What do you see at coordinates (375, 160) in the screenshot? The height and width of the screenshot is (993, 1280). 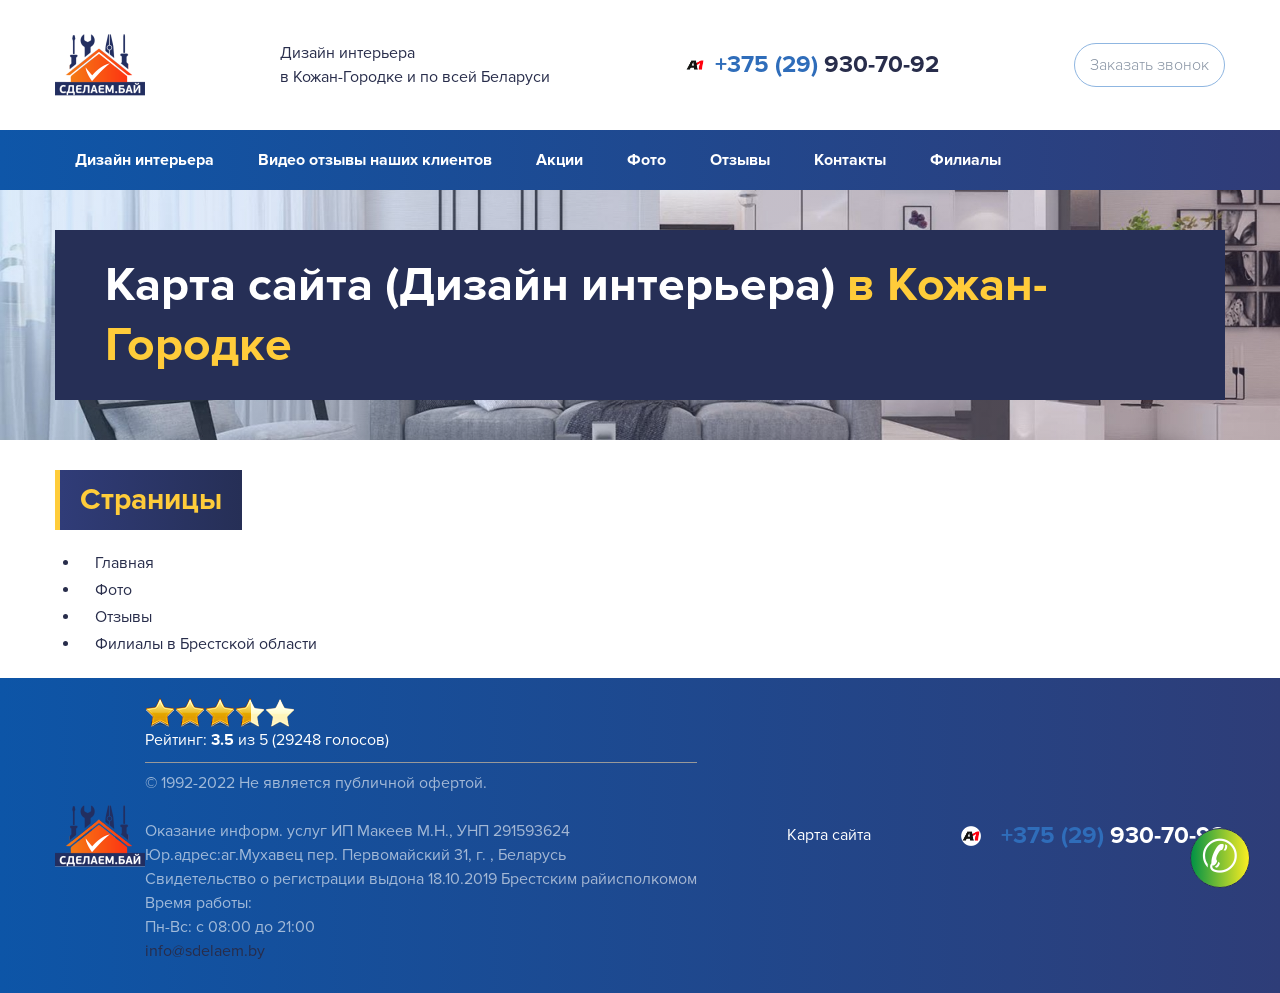 I see `Видео отзывы наших клиентов` at bounding box center [375, 160].